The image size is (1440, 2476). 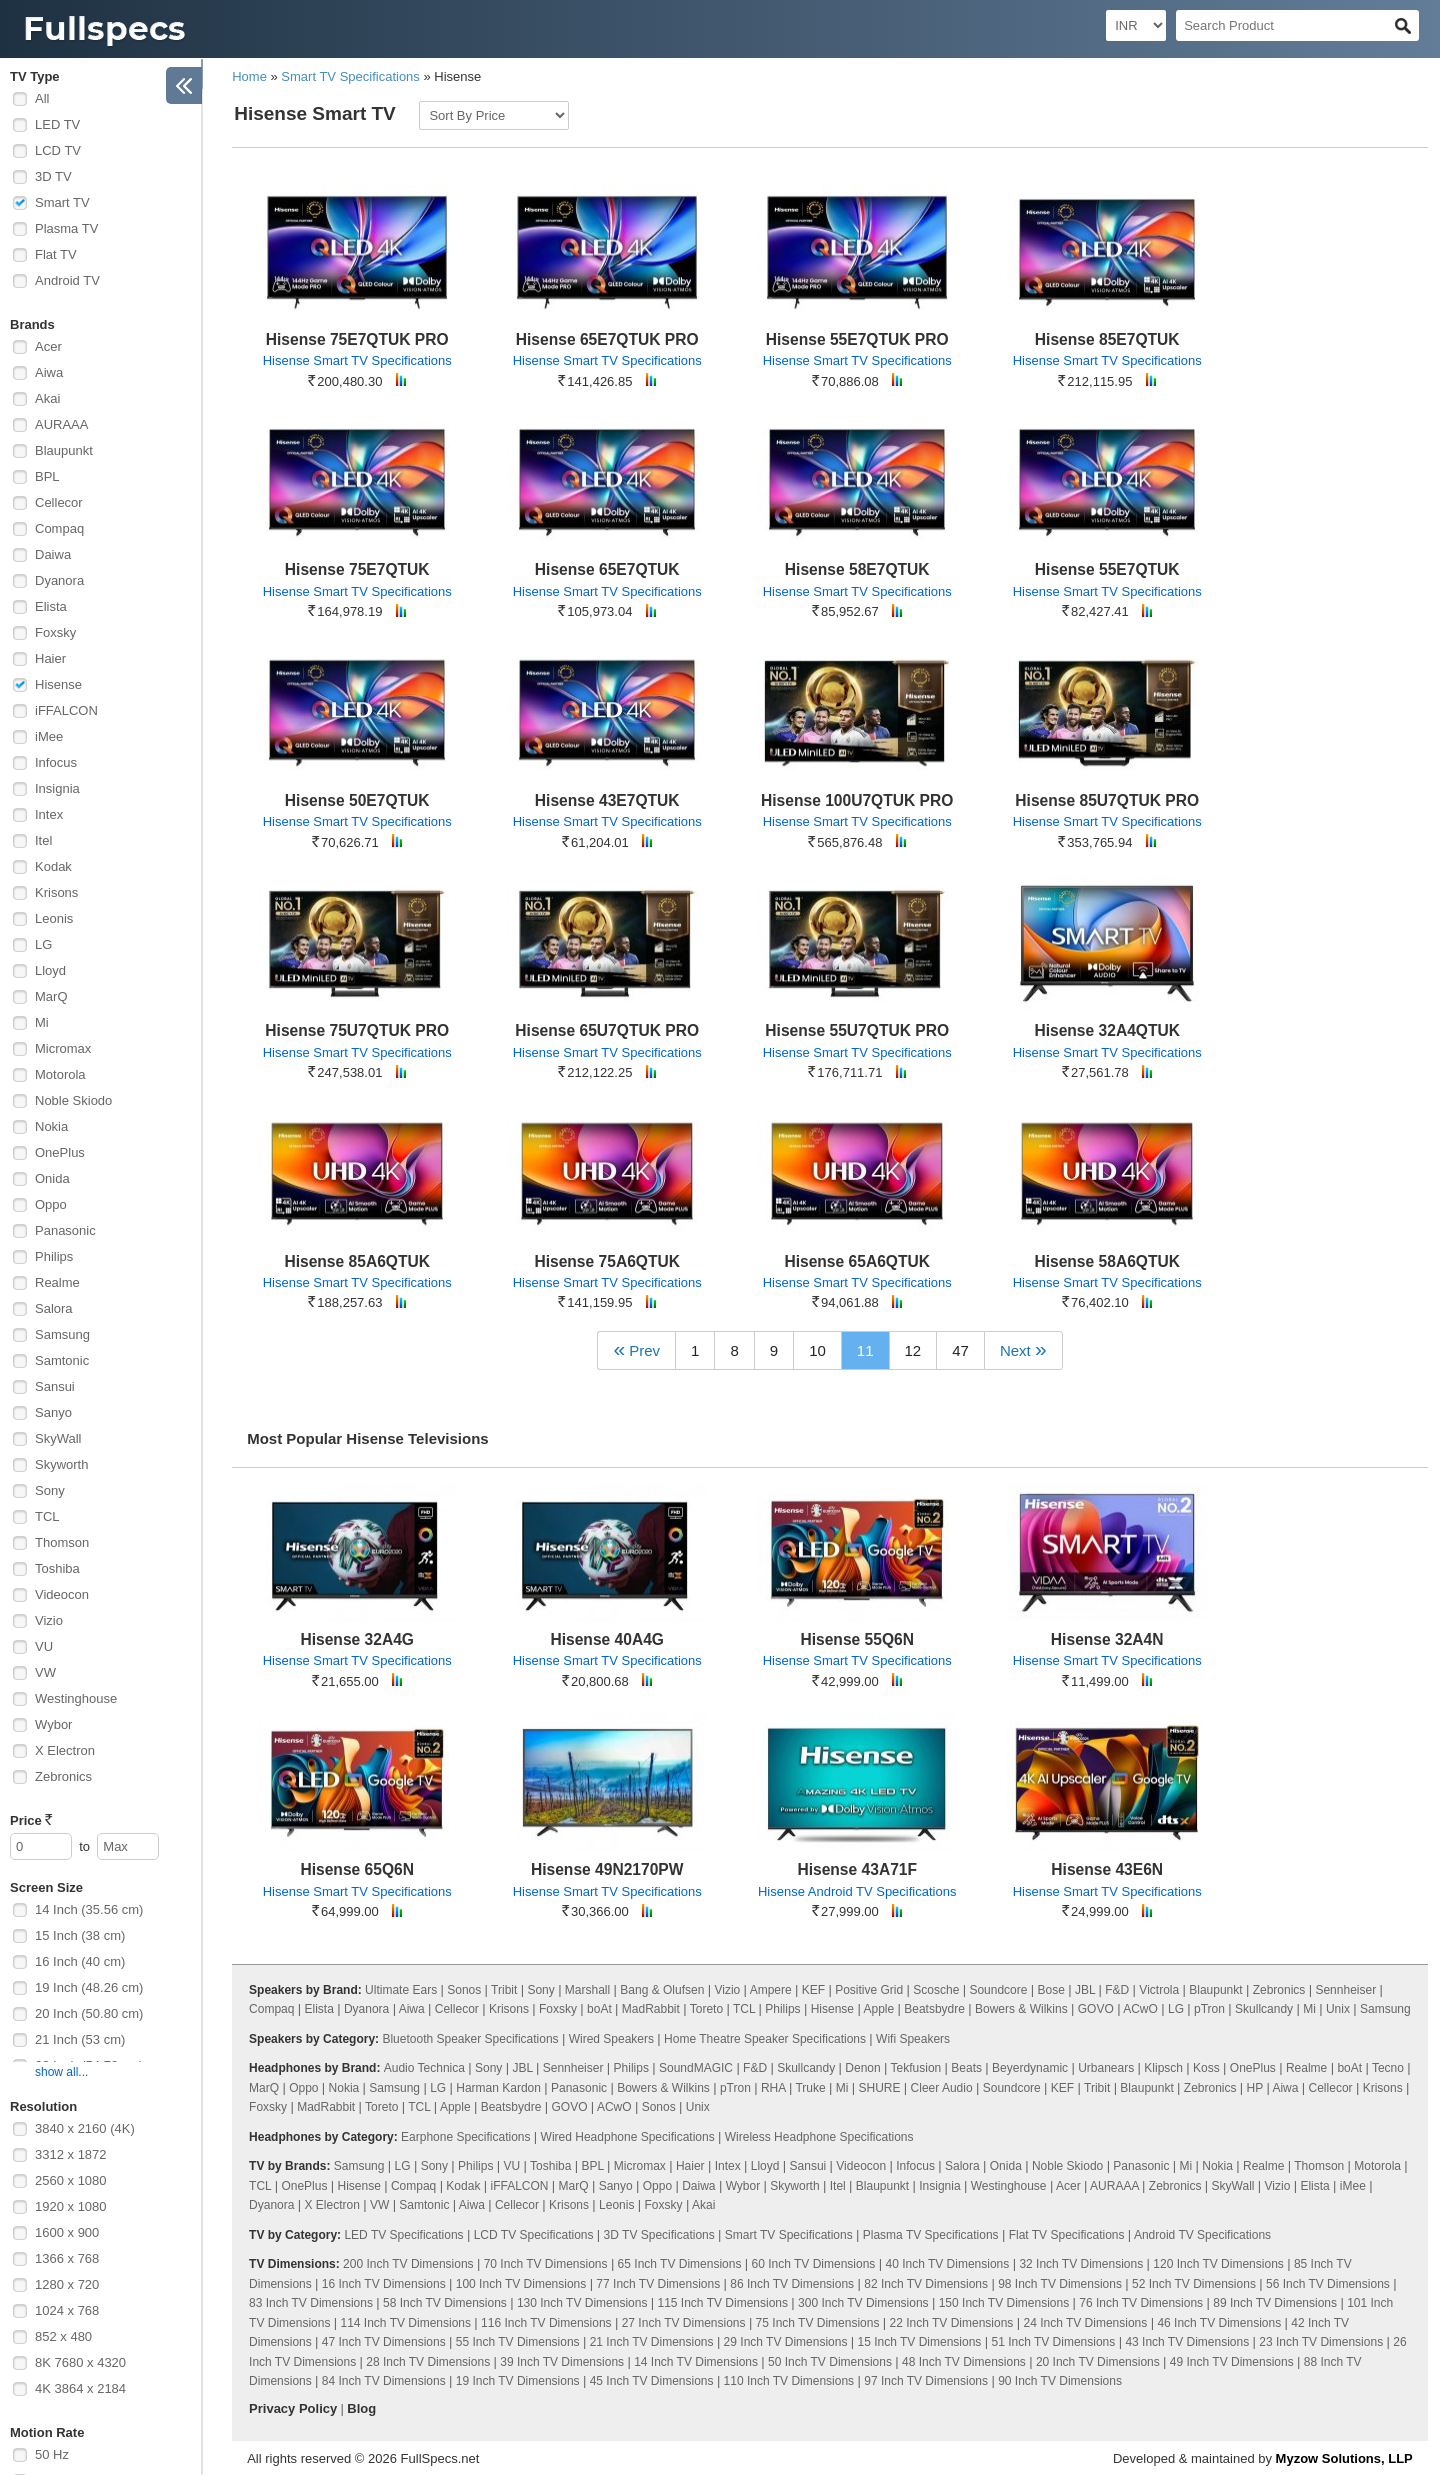 What do you see at coordinates (51, 606) in the screenshot?
I see `Elista` at bounding box center [51, 606].